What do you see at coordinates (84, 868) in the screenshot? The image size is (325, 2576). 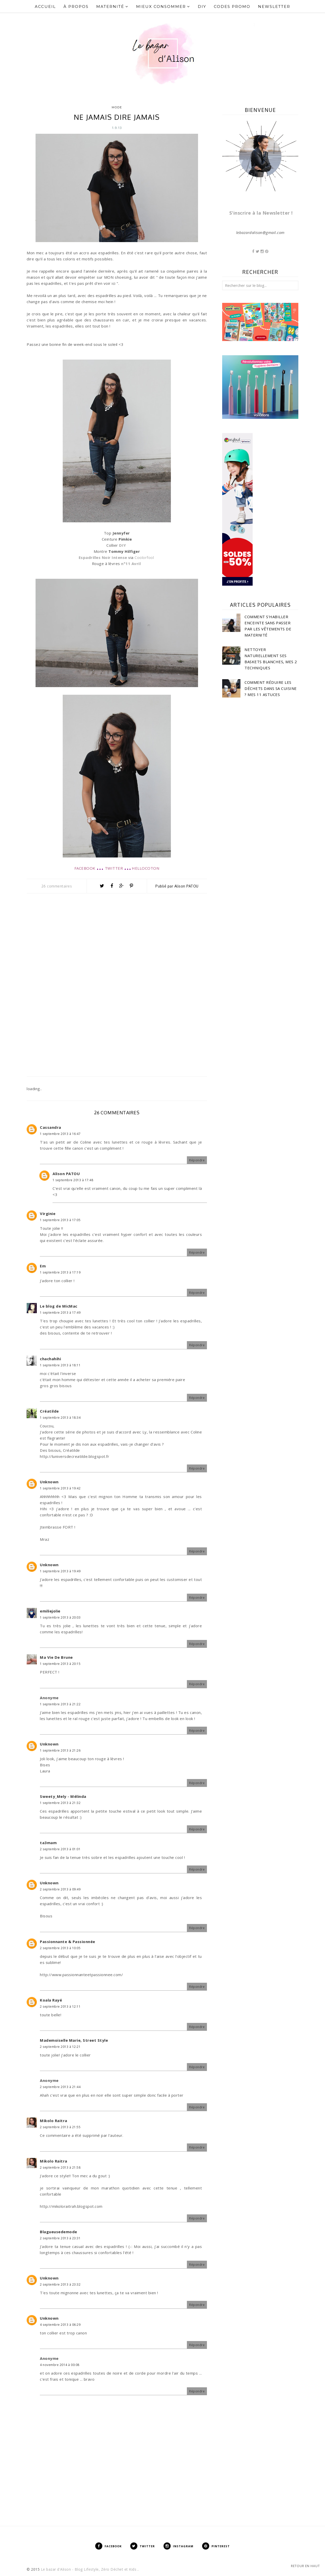 I see `FACEBOOK` at bounding box center [84, 868].